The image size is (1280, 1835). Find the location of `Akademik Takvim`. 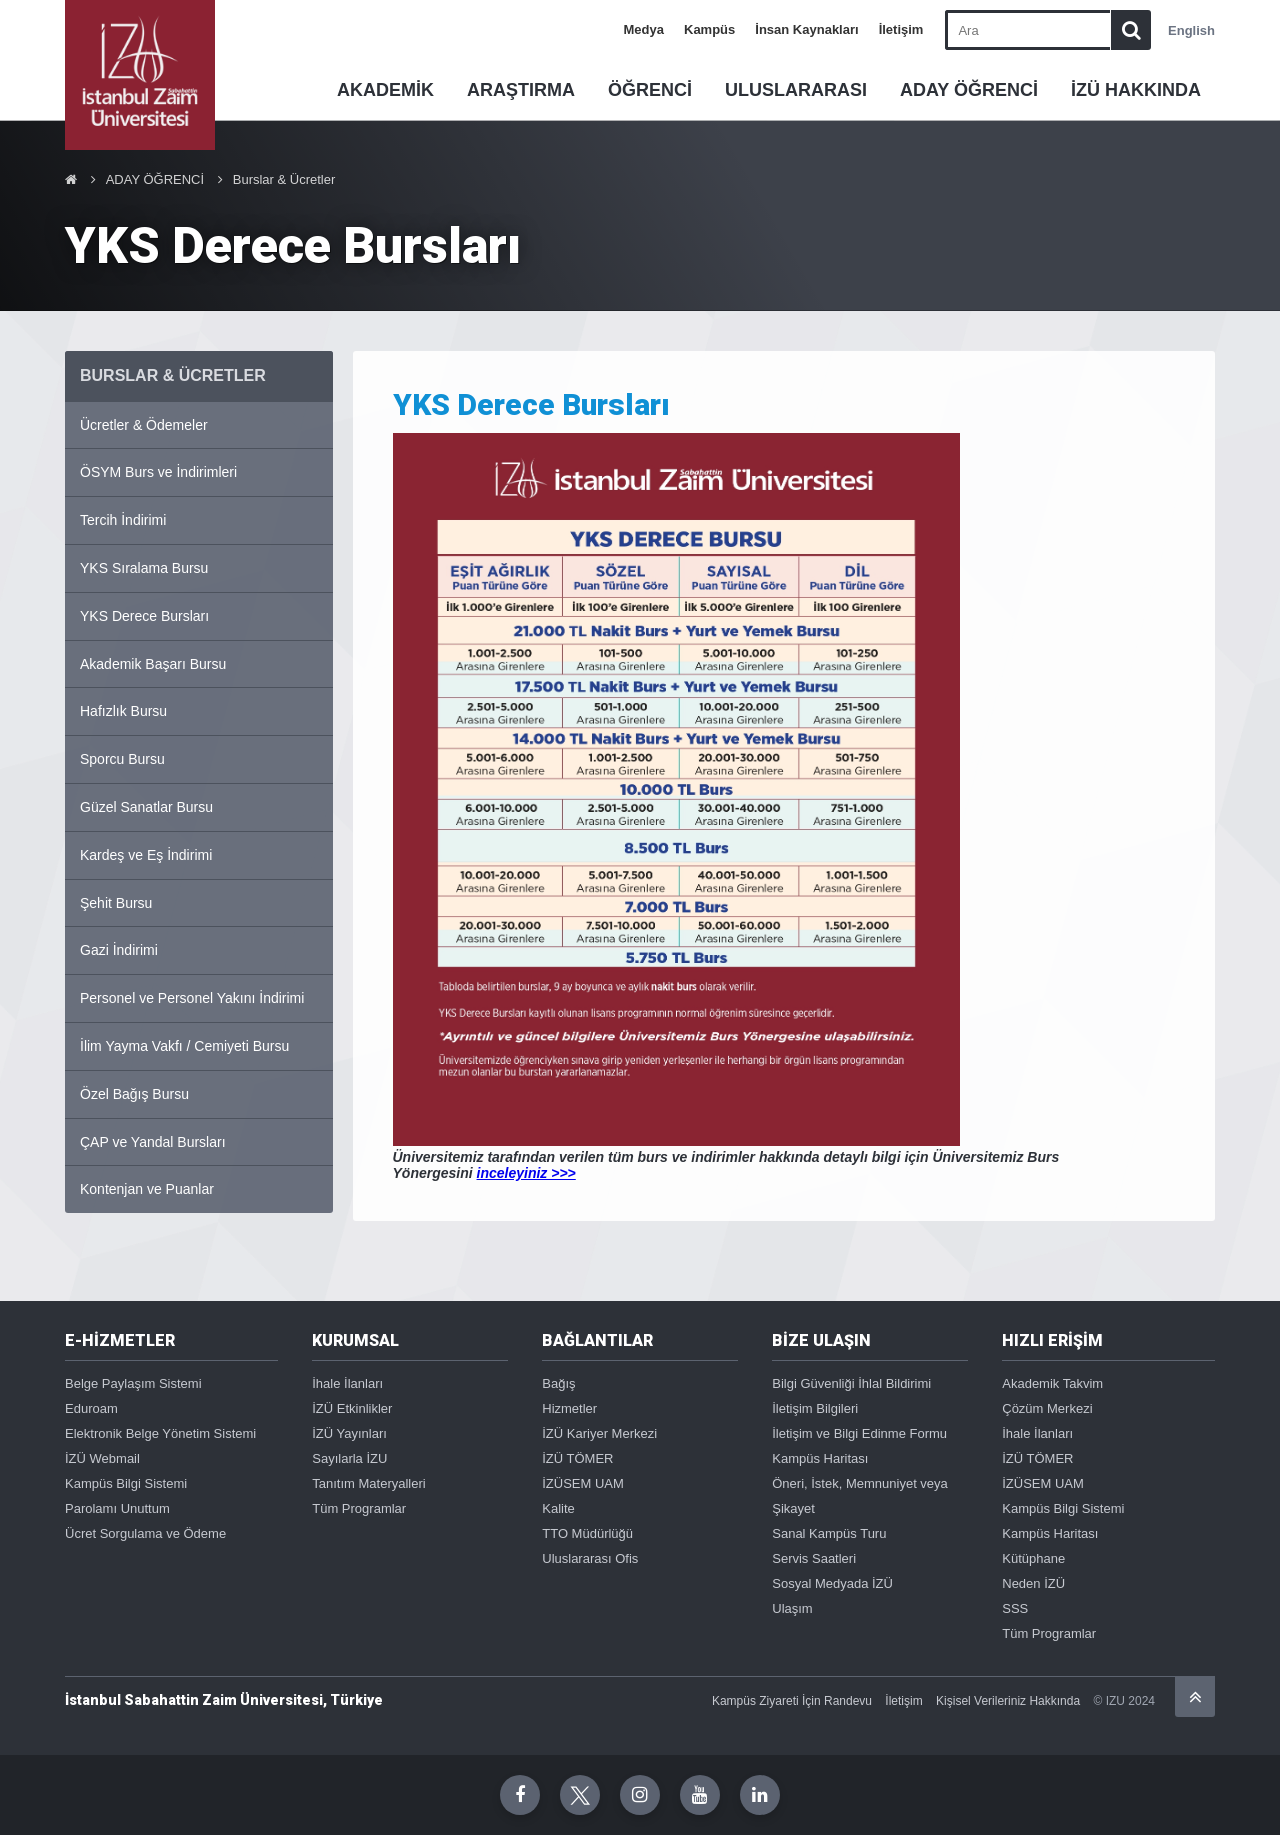

Akademik Takvim is located at coordinates (1052, 1383).